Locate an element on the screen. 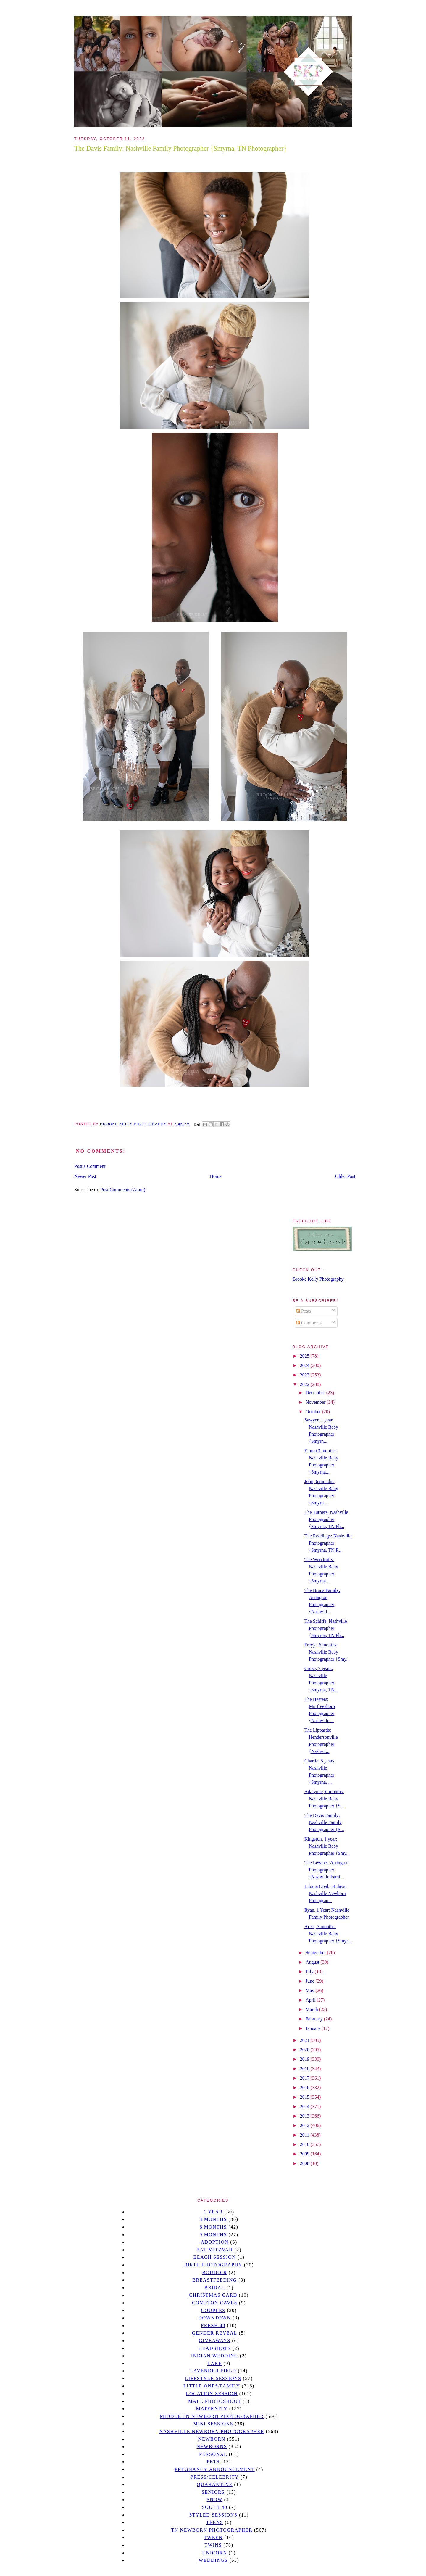 This screenshot has width=426, height=2576. south 40 is located at coordinates (214, 2507).